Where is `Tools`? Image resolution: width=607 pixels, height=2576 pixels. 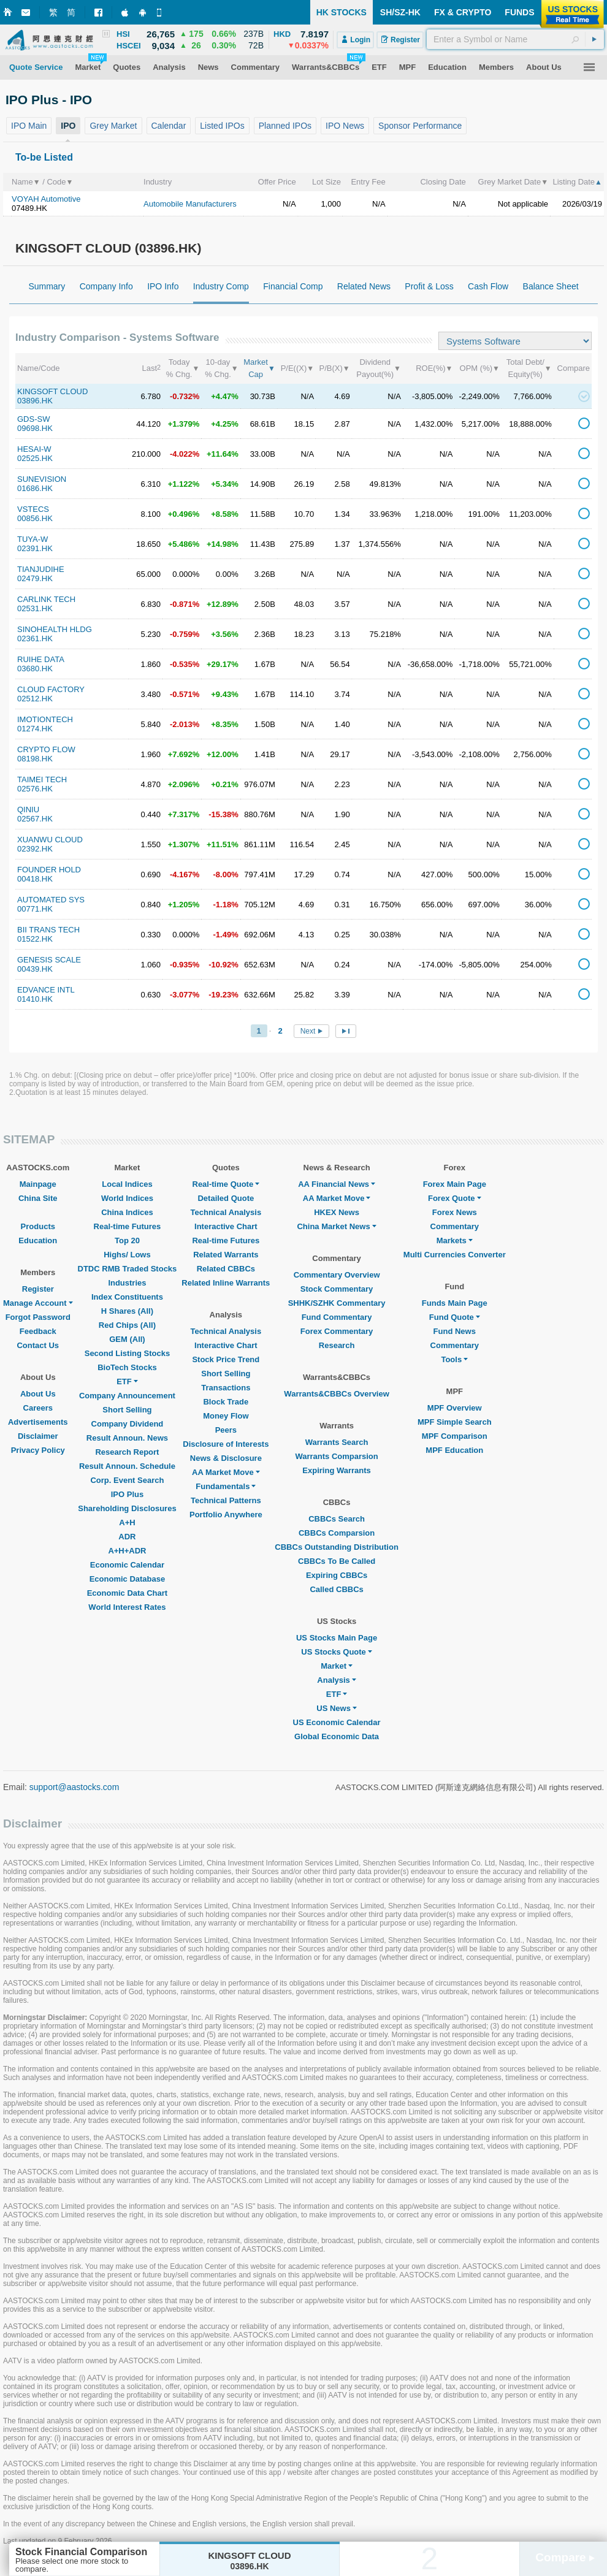
Tools is located at coordinates (454, 1359).